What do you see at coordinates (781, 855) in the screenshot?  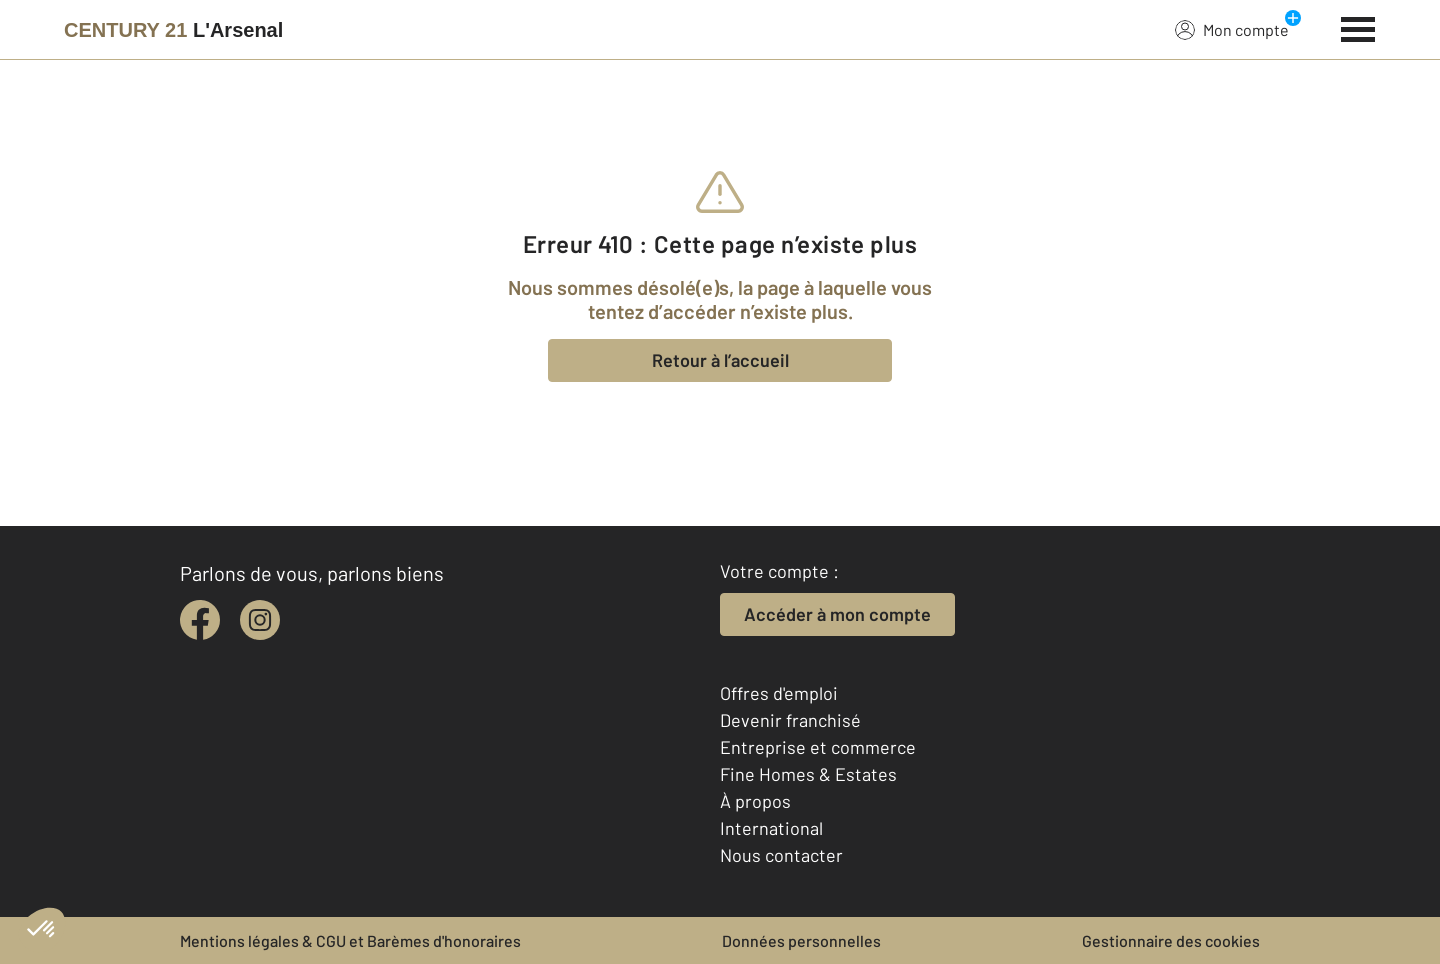 I see `Nous contacter` at bounding box center [781, 855].